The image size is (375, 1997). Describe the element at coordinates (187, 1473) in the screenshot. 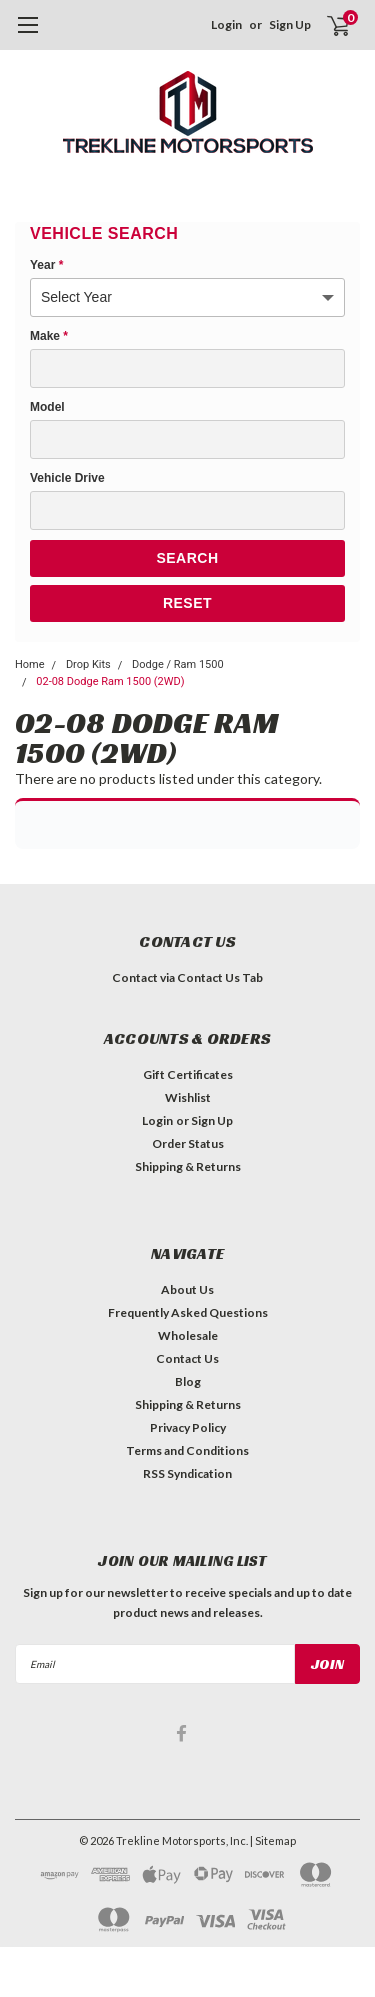

I see `RSS Syndication` at that location.